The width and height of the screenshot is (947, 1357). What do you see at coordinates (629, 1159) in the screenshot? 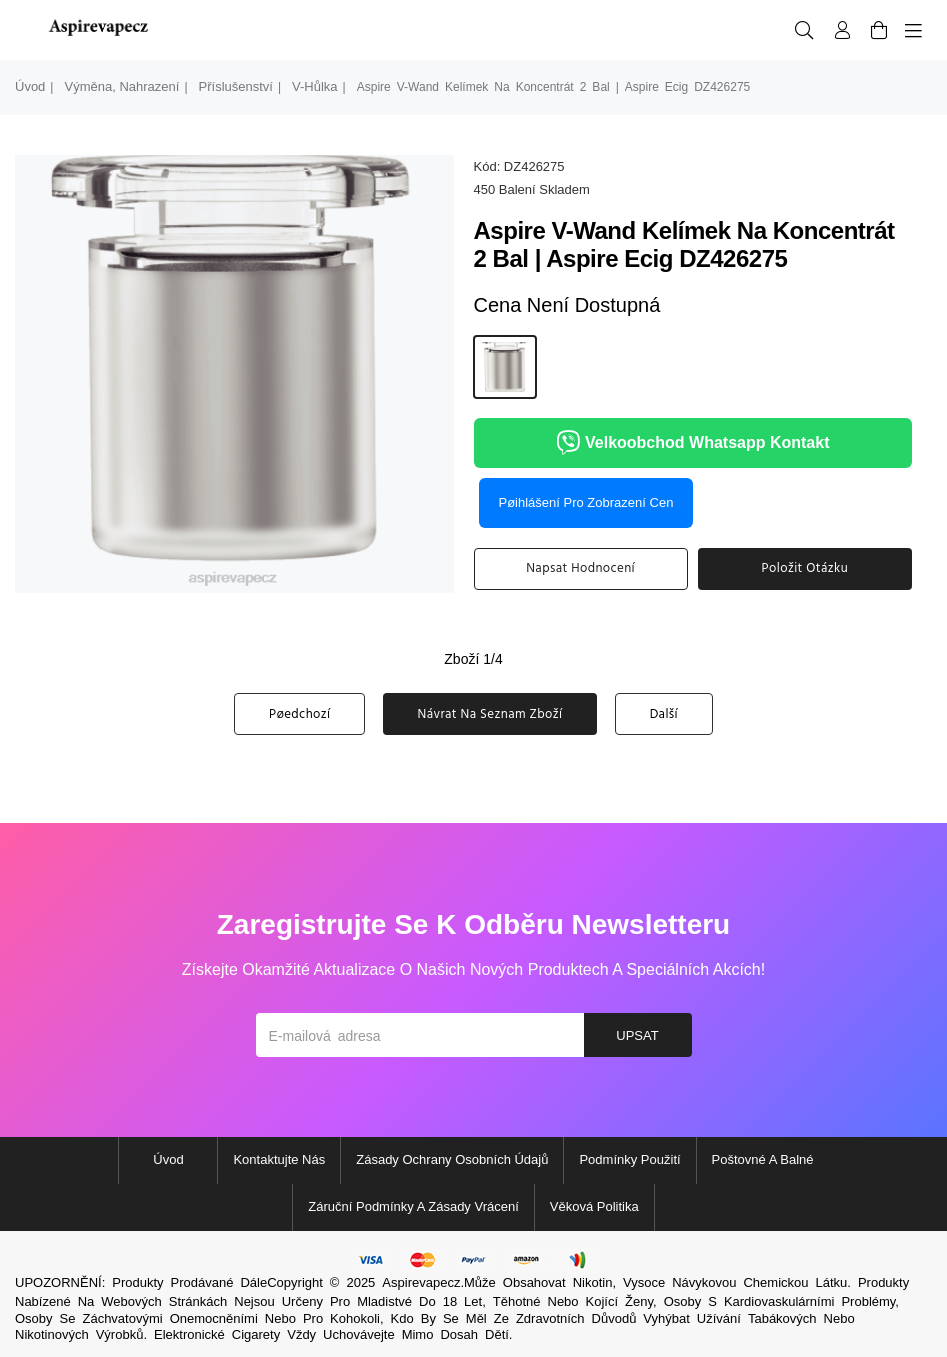
I see `Podmínky použití` at bounding box center [629, 1159].